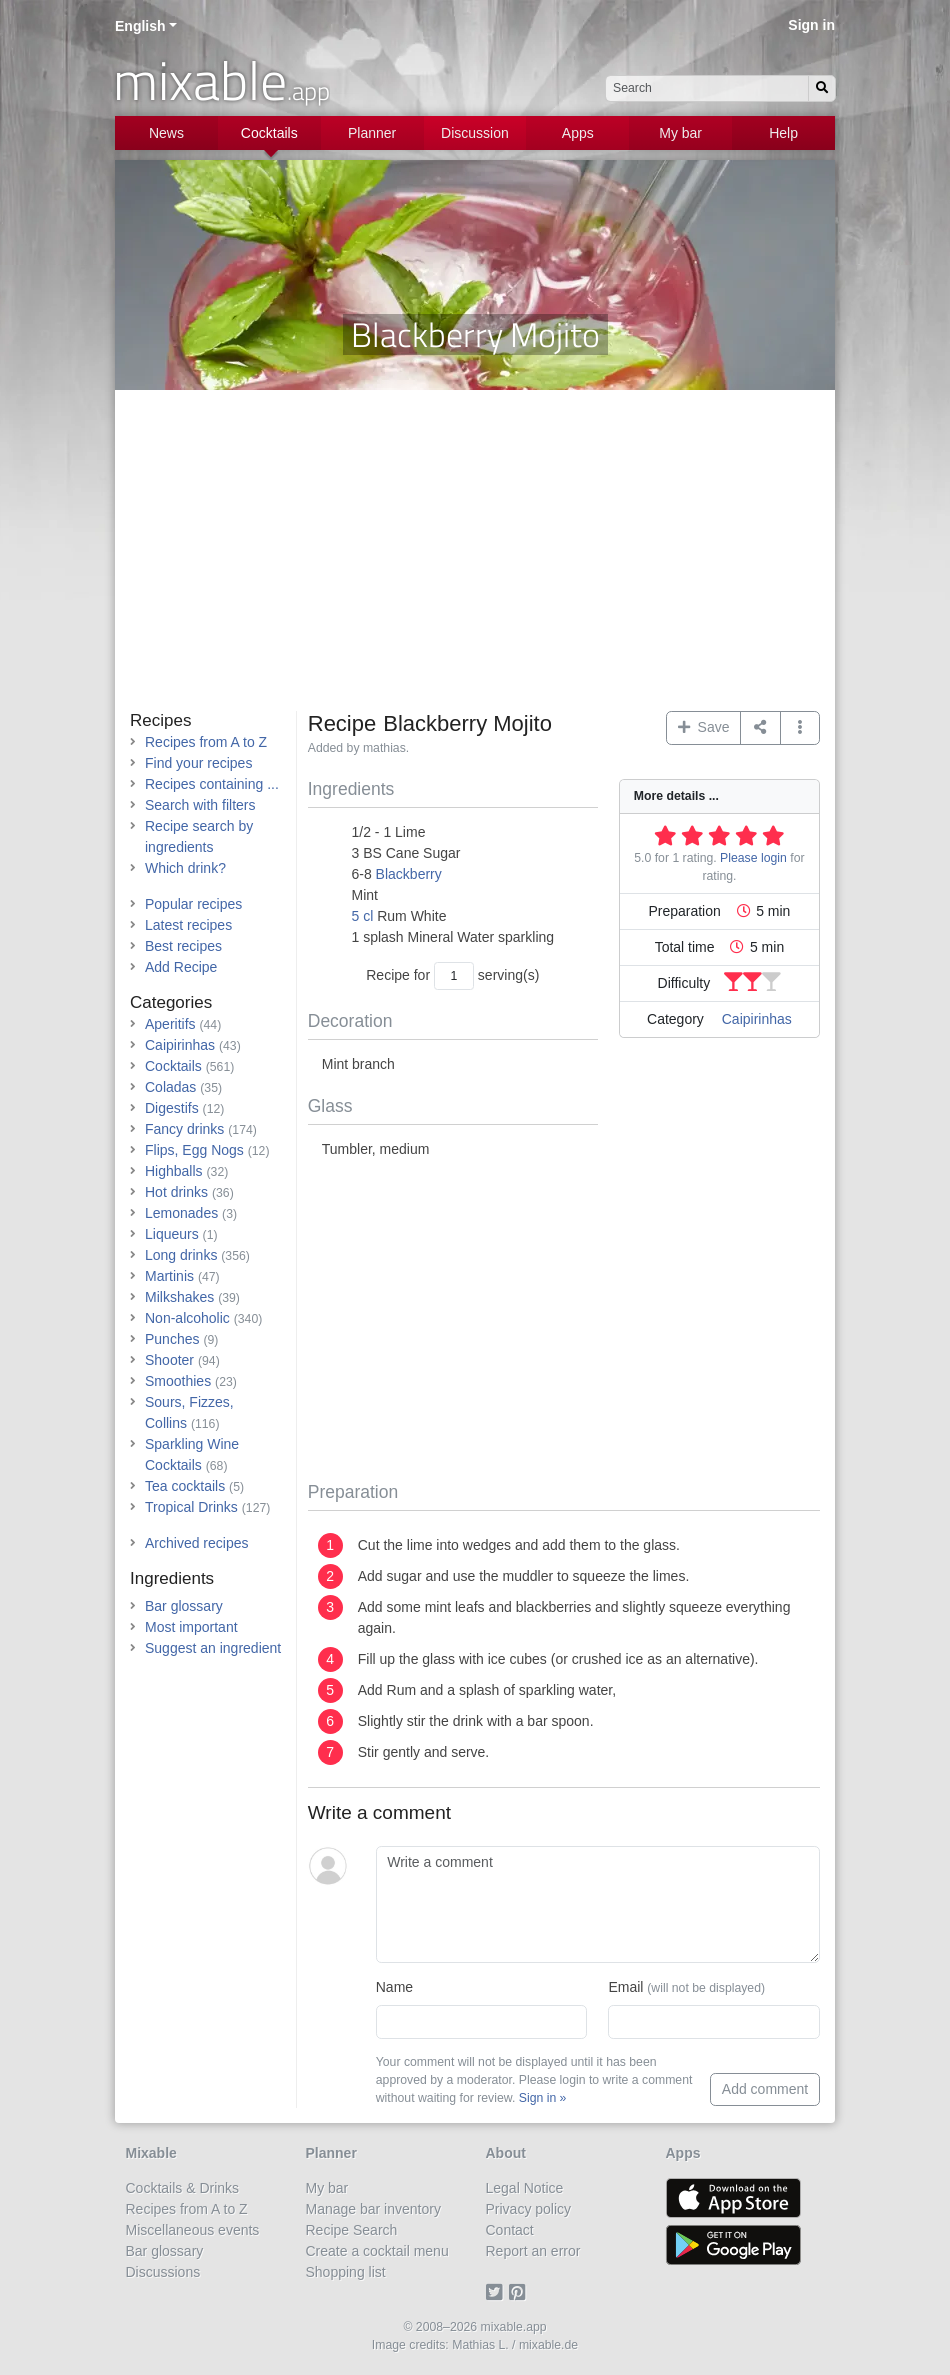 The height and width of the screenshot is (2375, 950). What do you see at coordinates (529, 2209) in the screenshot?
I see `Privacy policy` at bounding box center [529, 2209].